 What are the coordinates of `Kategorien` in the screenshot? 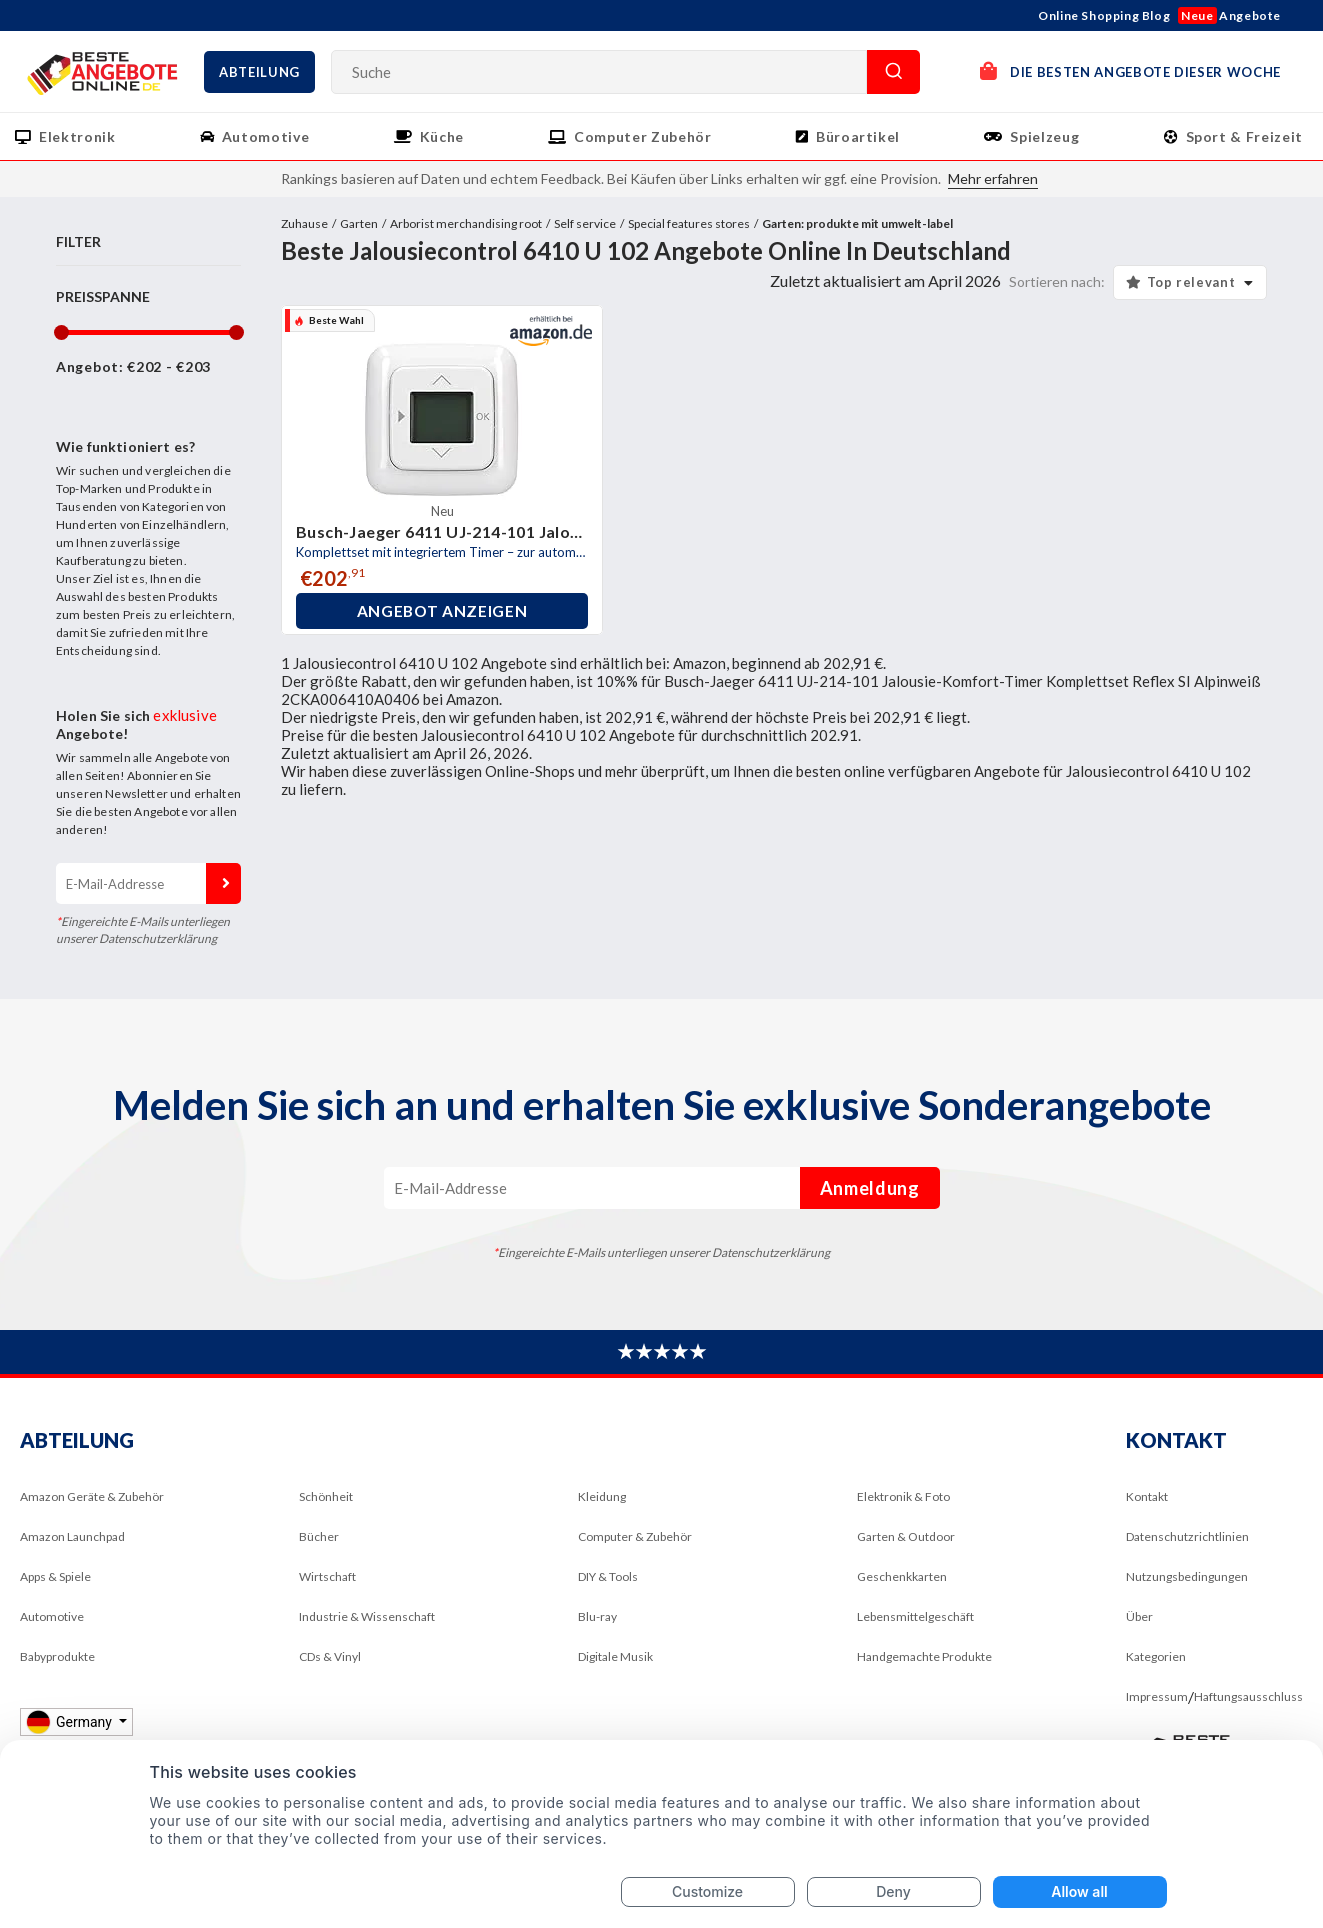 It's located at (1156, 1656).